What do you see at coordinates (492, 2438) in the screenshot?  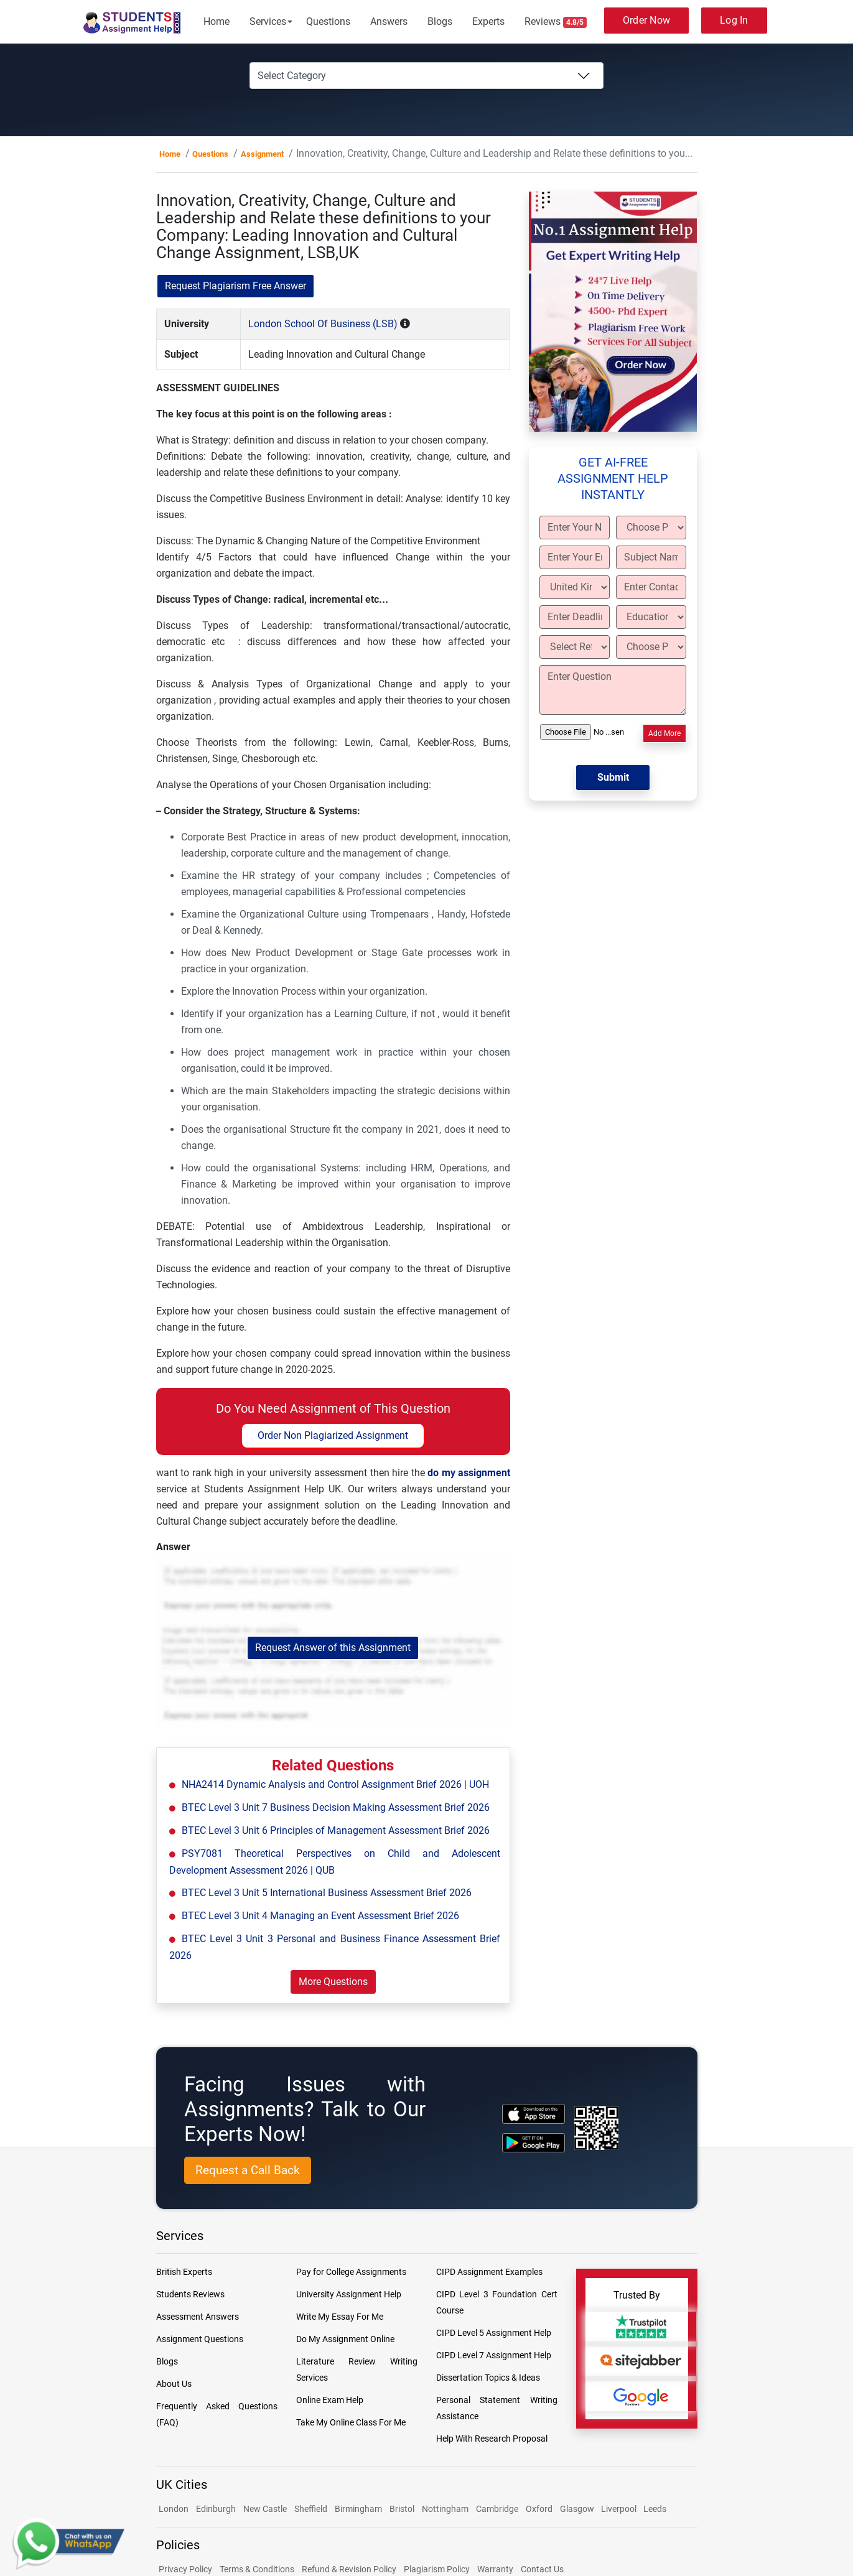 I see `Help With Research Proposal` at bounding box center [492, 2438].